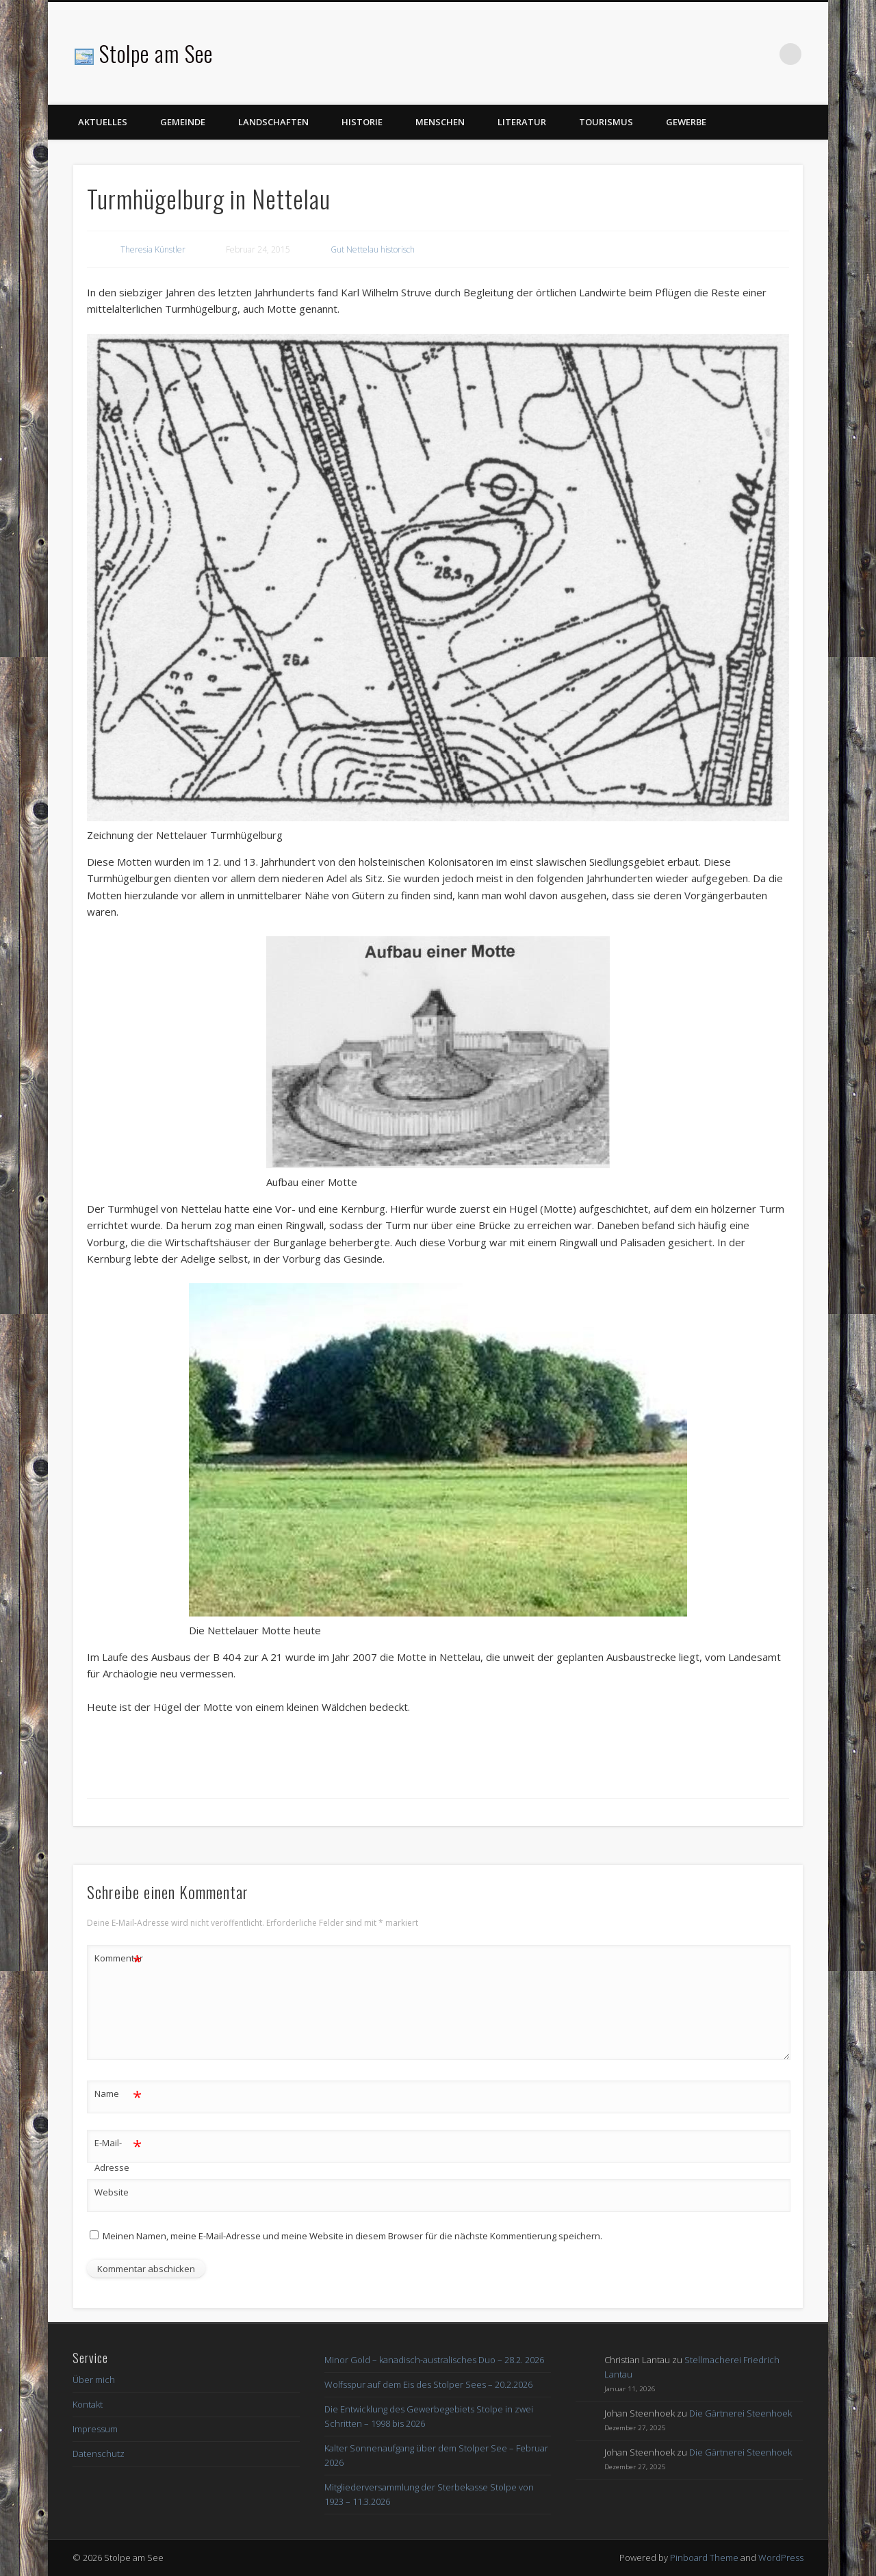  Describe the element at coordinates (780, 2557) in the screenshot. I see `WordPress` at that location.